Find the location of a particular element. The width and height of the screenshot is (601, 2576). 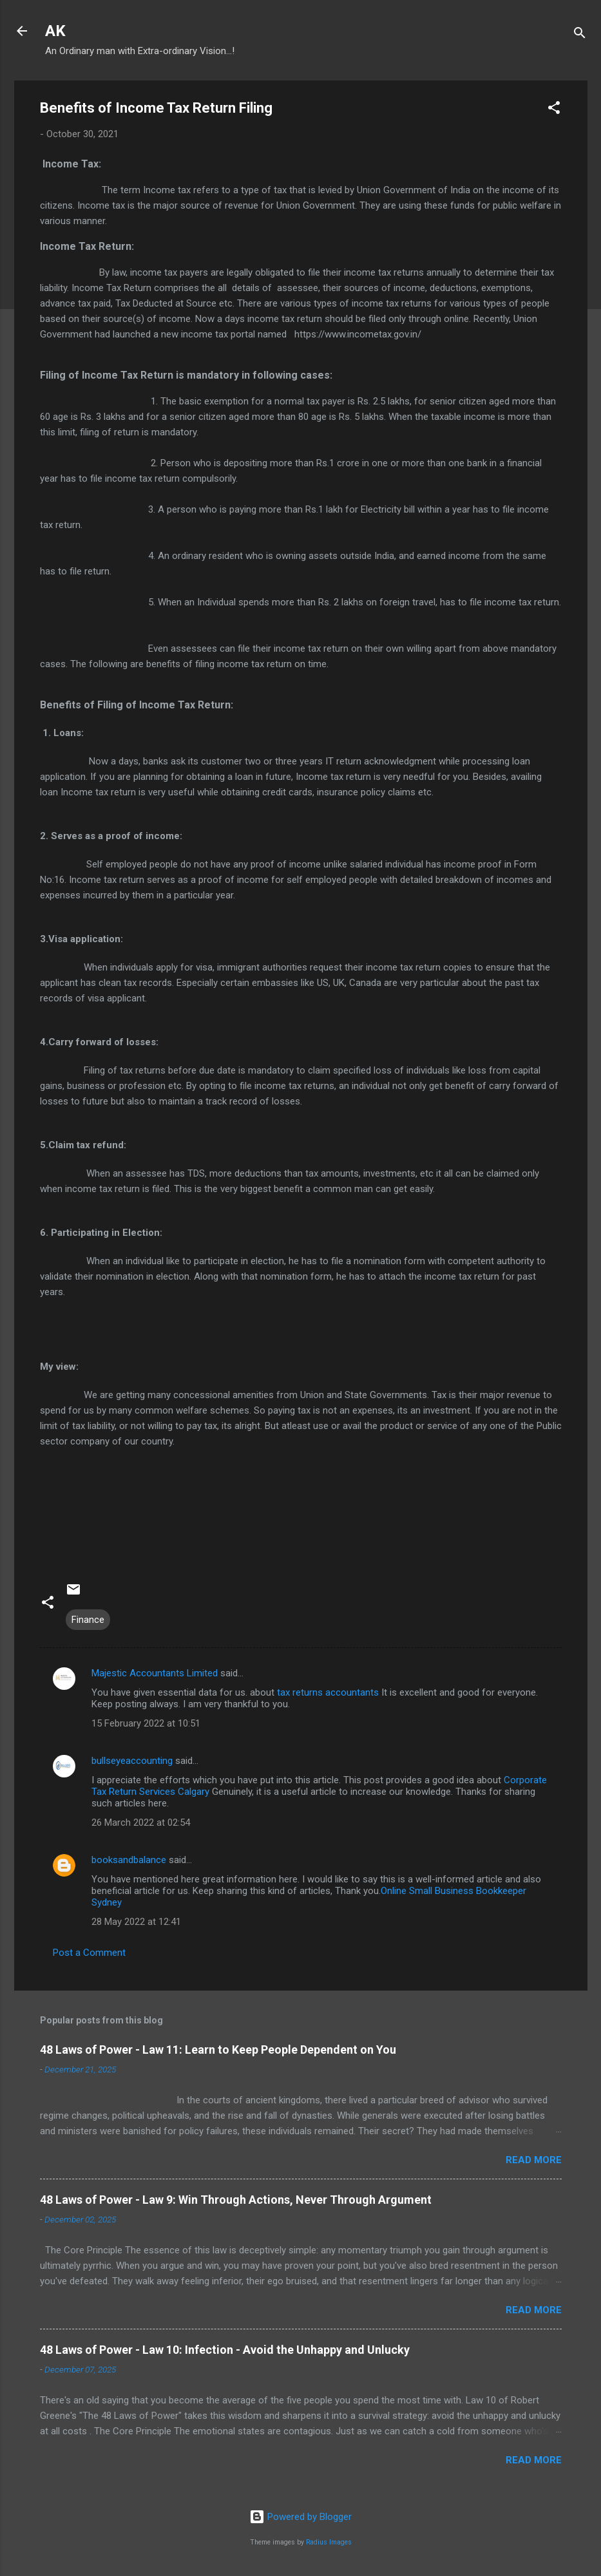

Read more is located at coordinates (534, 2160).